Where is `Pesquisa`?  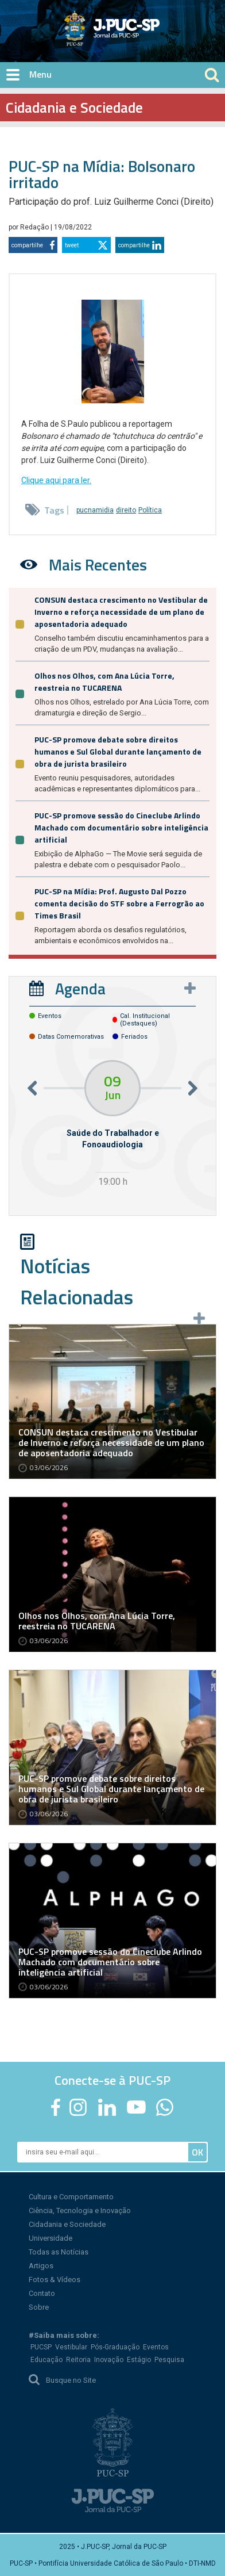
Pesquisa is located at coordinates (169, 2360).